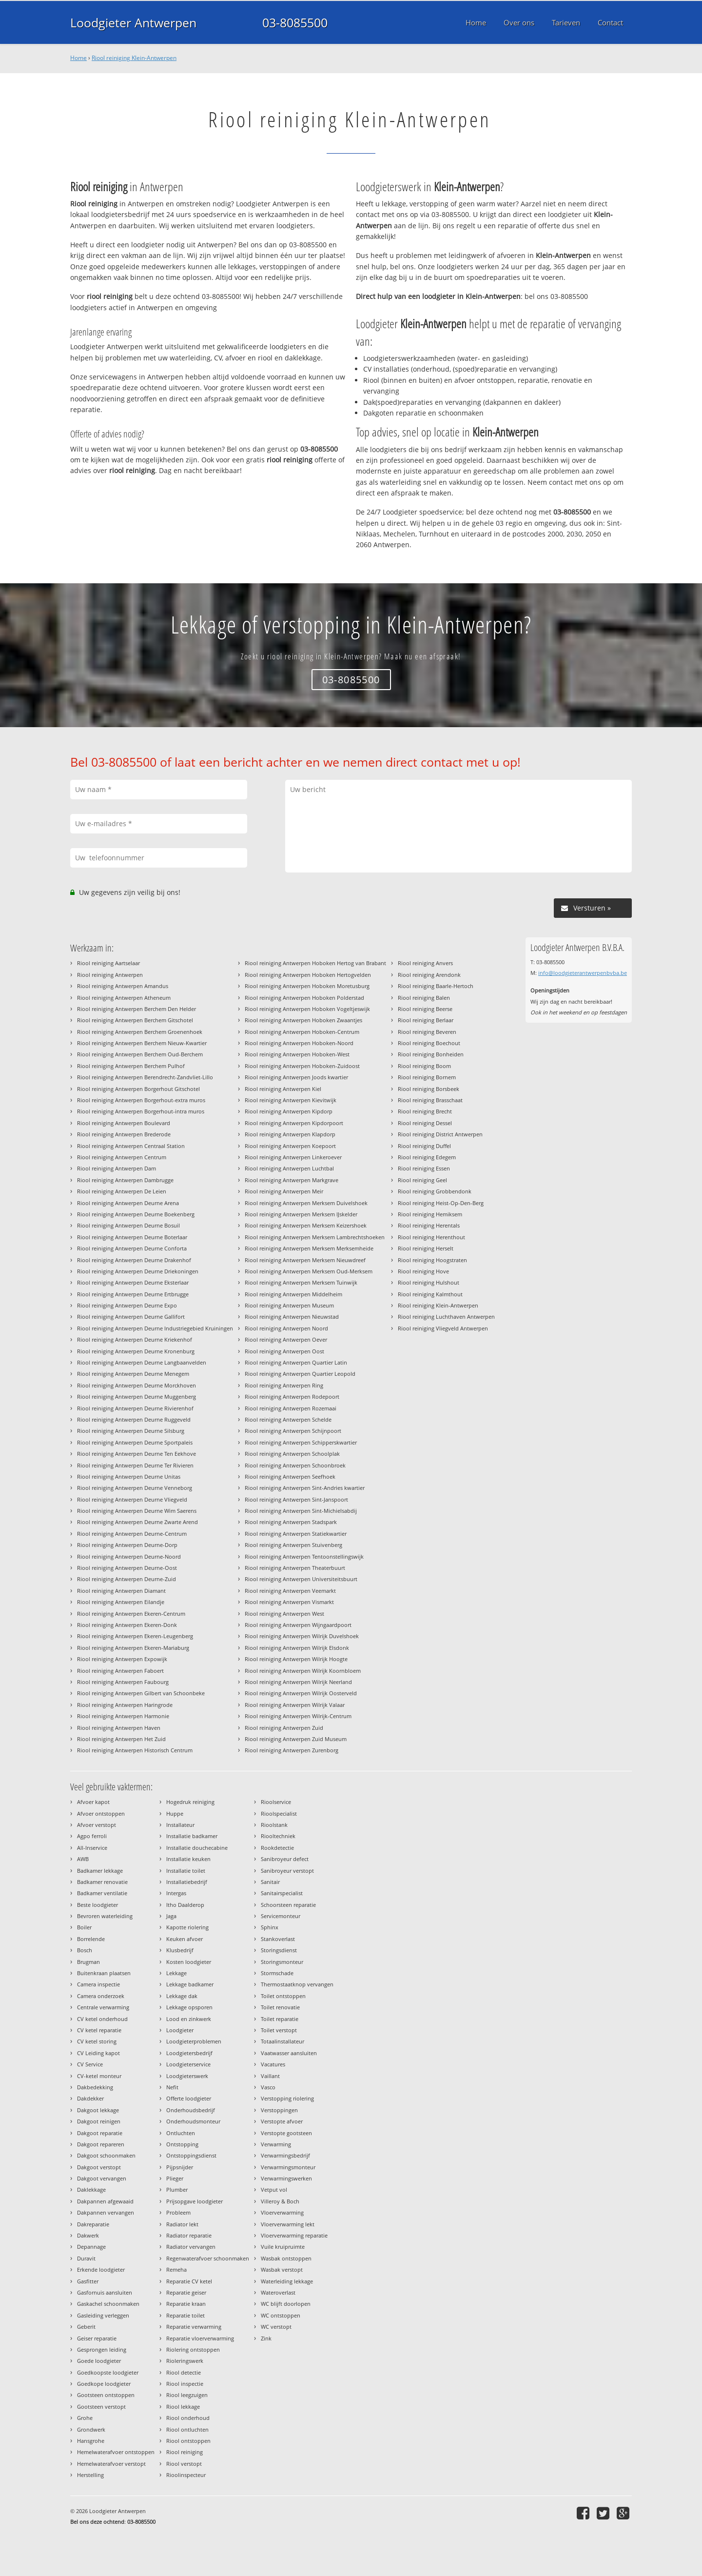  I want to click on Riool reiniging Antwerpen Stuivenberg, so click(293, 1544).